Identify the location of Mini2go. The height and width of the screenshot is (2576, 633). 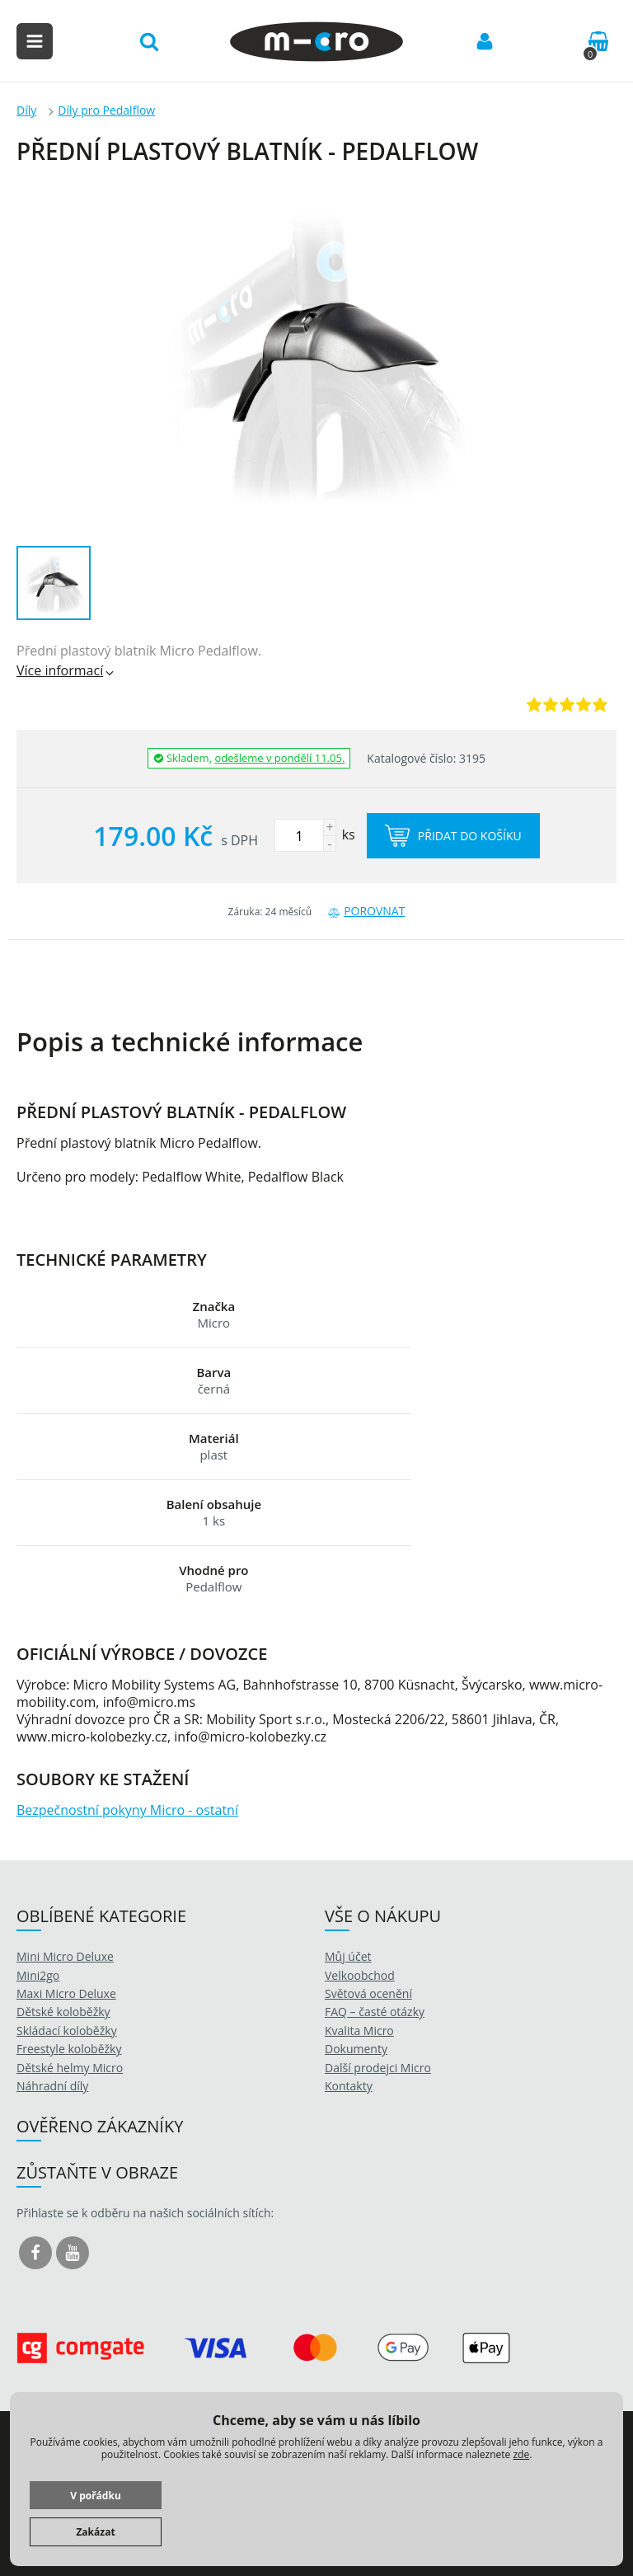
(37, 1975).